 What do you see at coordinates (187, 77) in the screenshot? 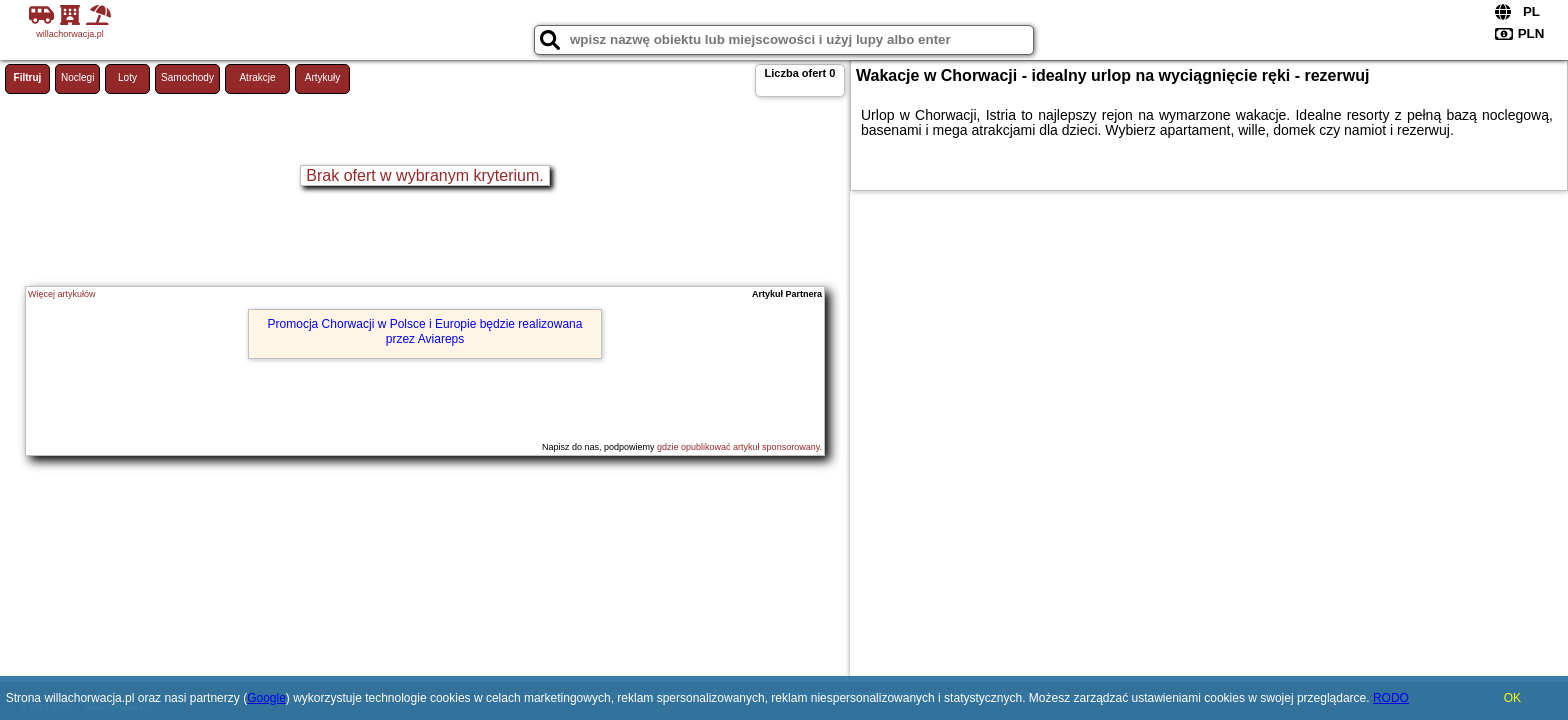
I see `Samochody` at bounding box center [187, 77].